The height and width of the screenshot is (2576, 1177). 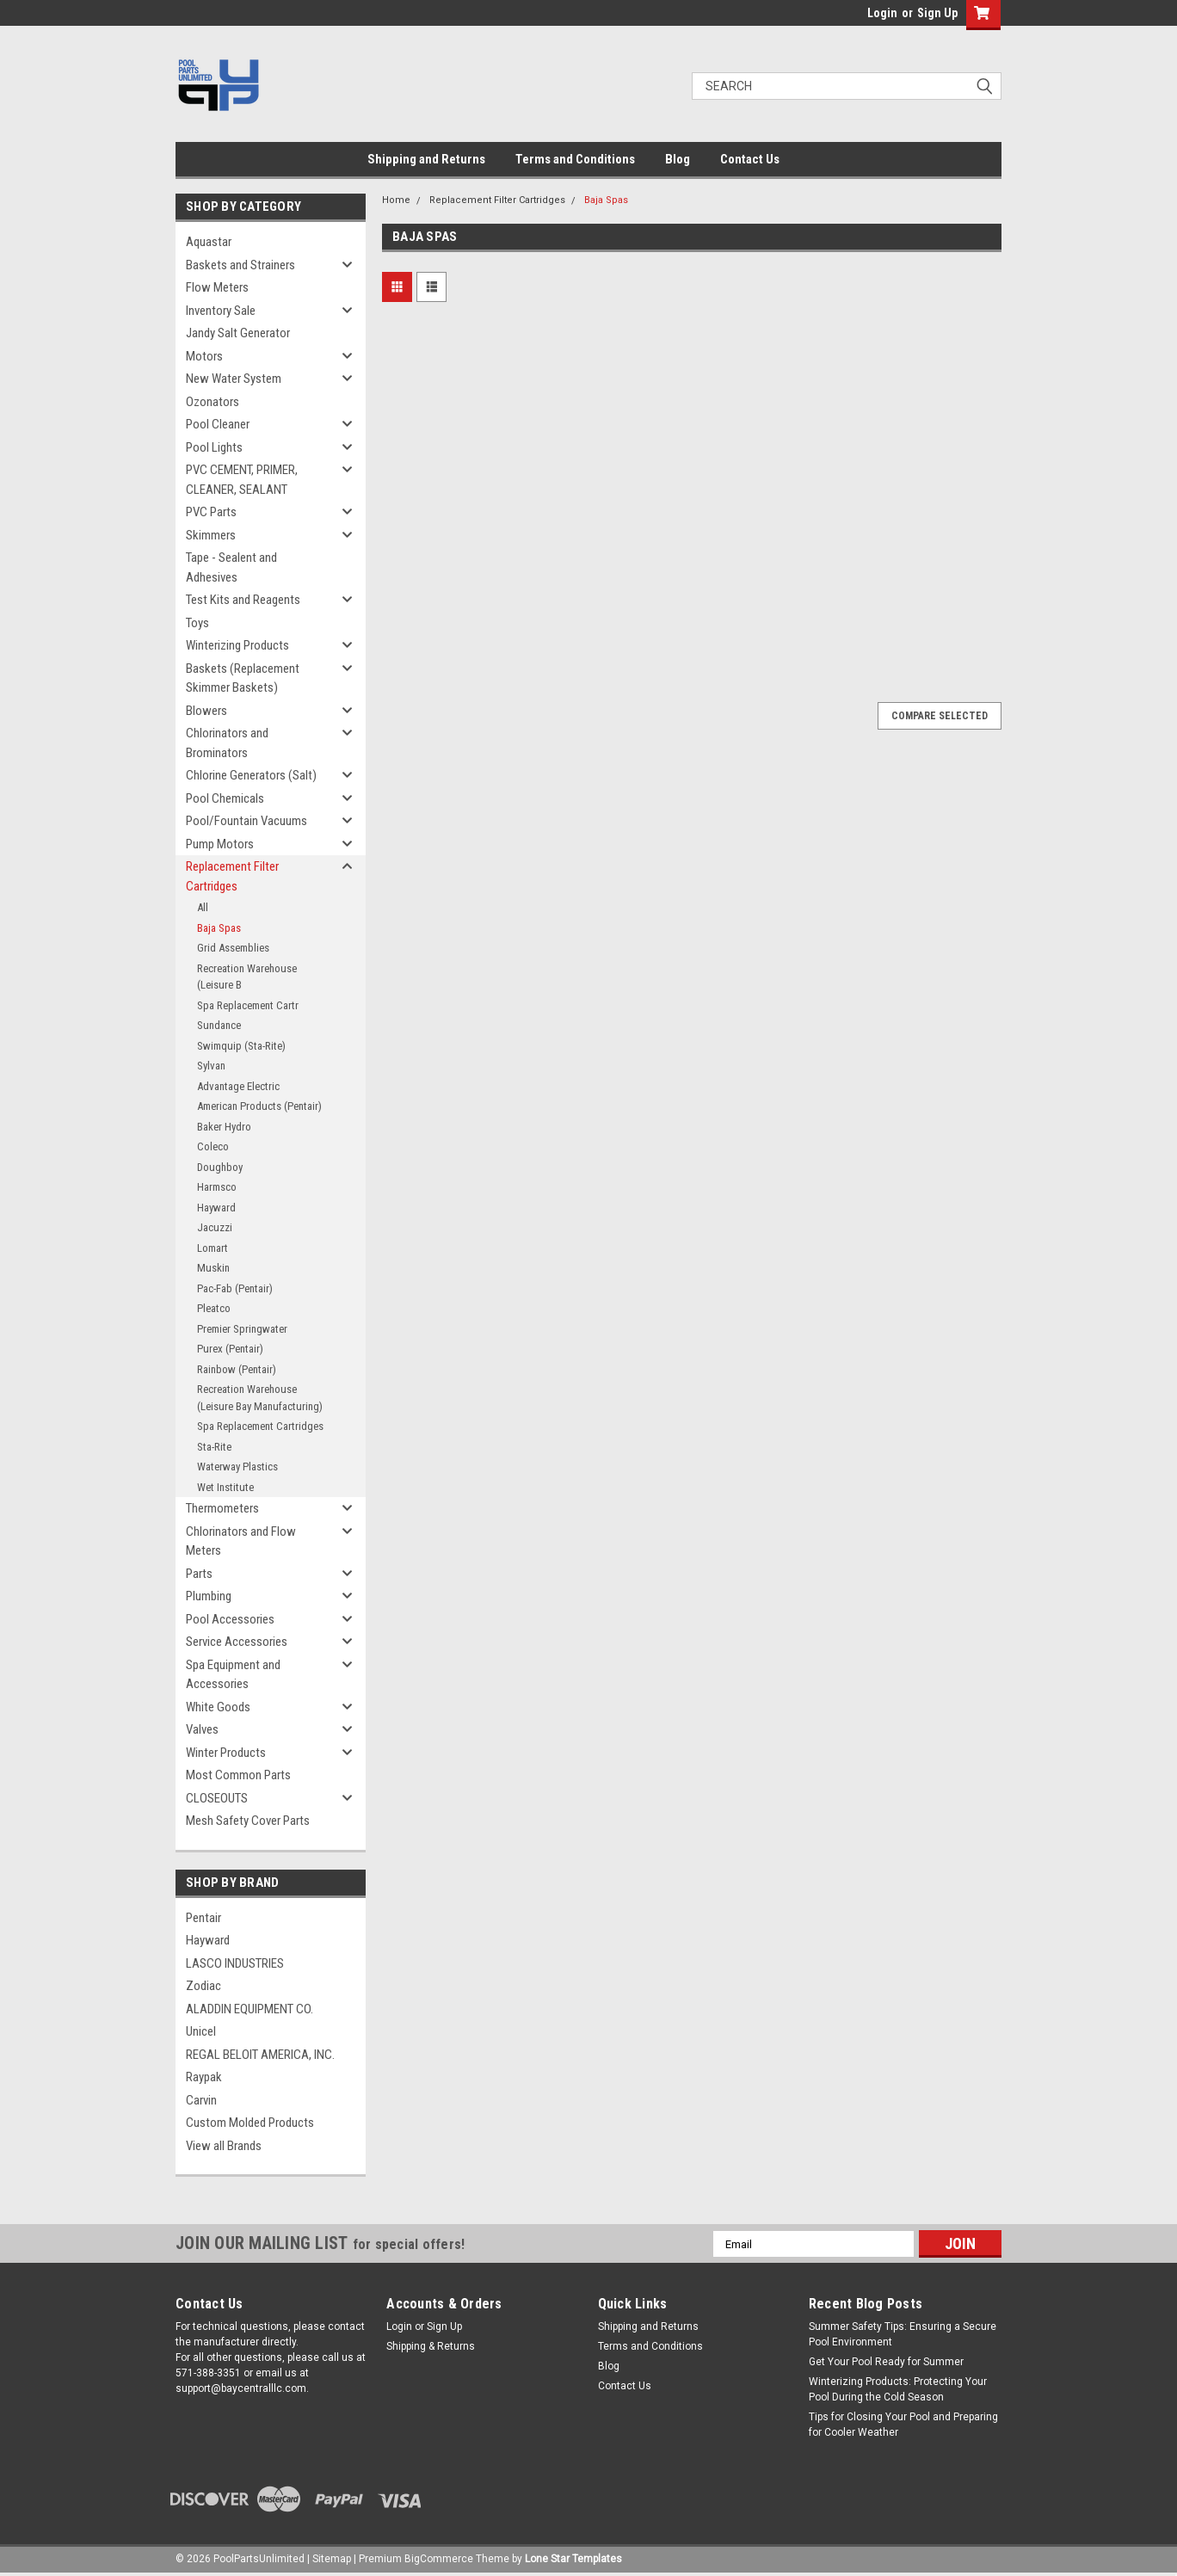 I want to click on Tips for Closing Your Pool and Preparing for Cooler Weather, so click(x=903, y=2424).